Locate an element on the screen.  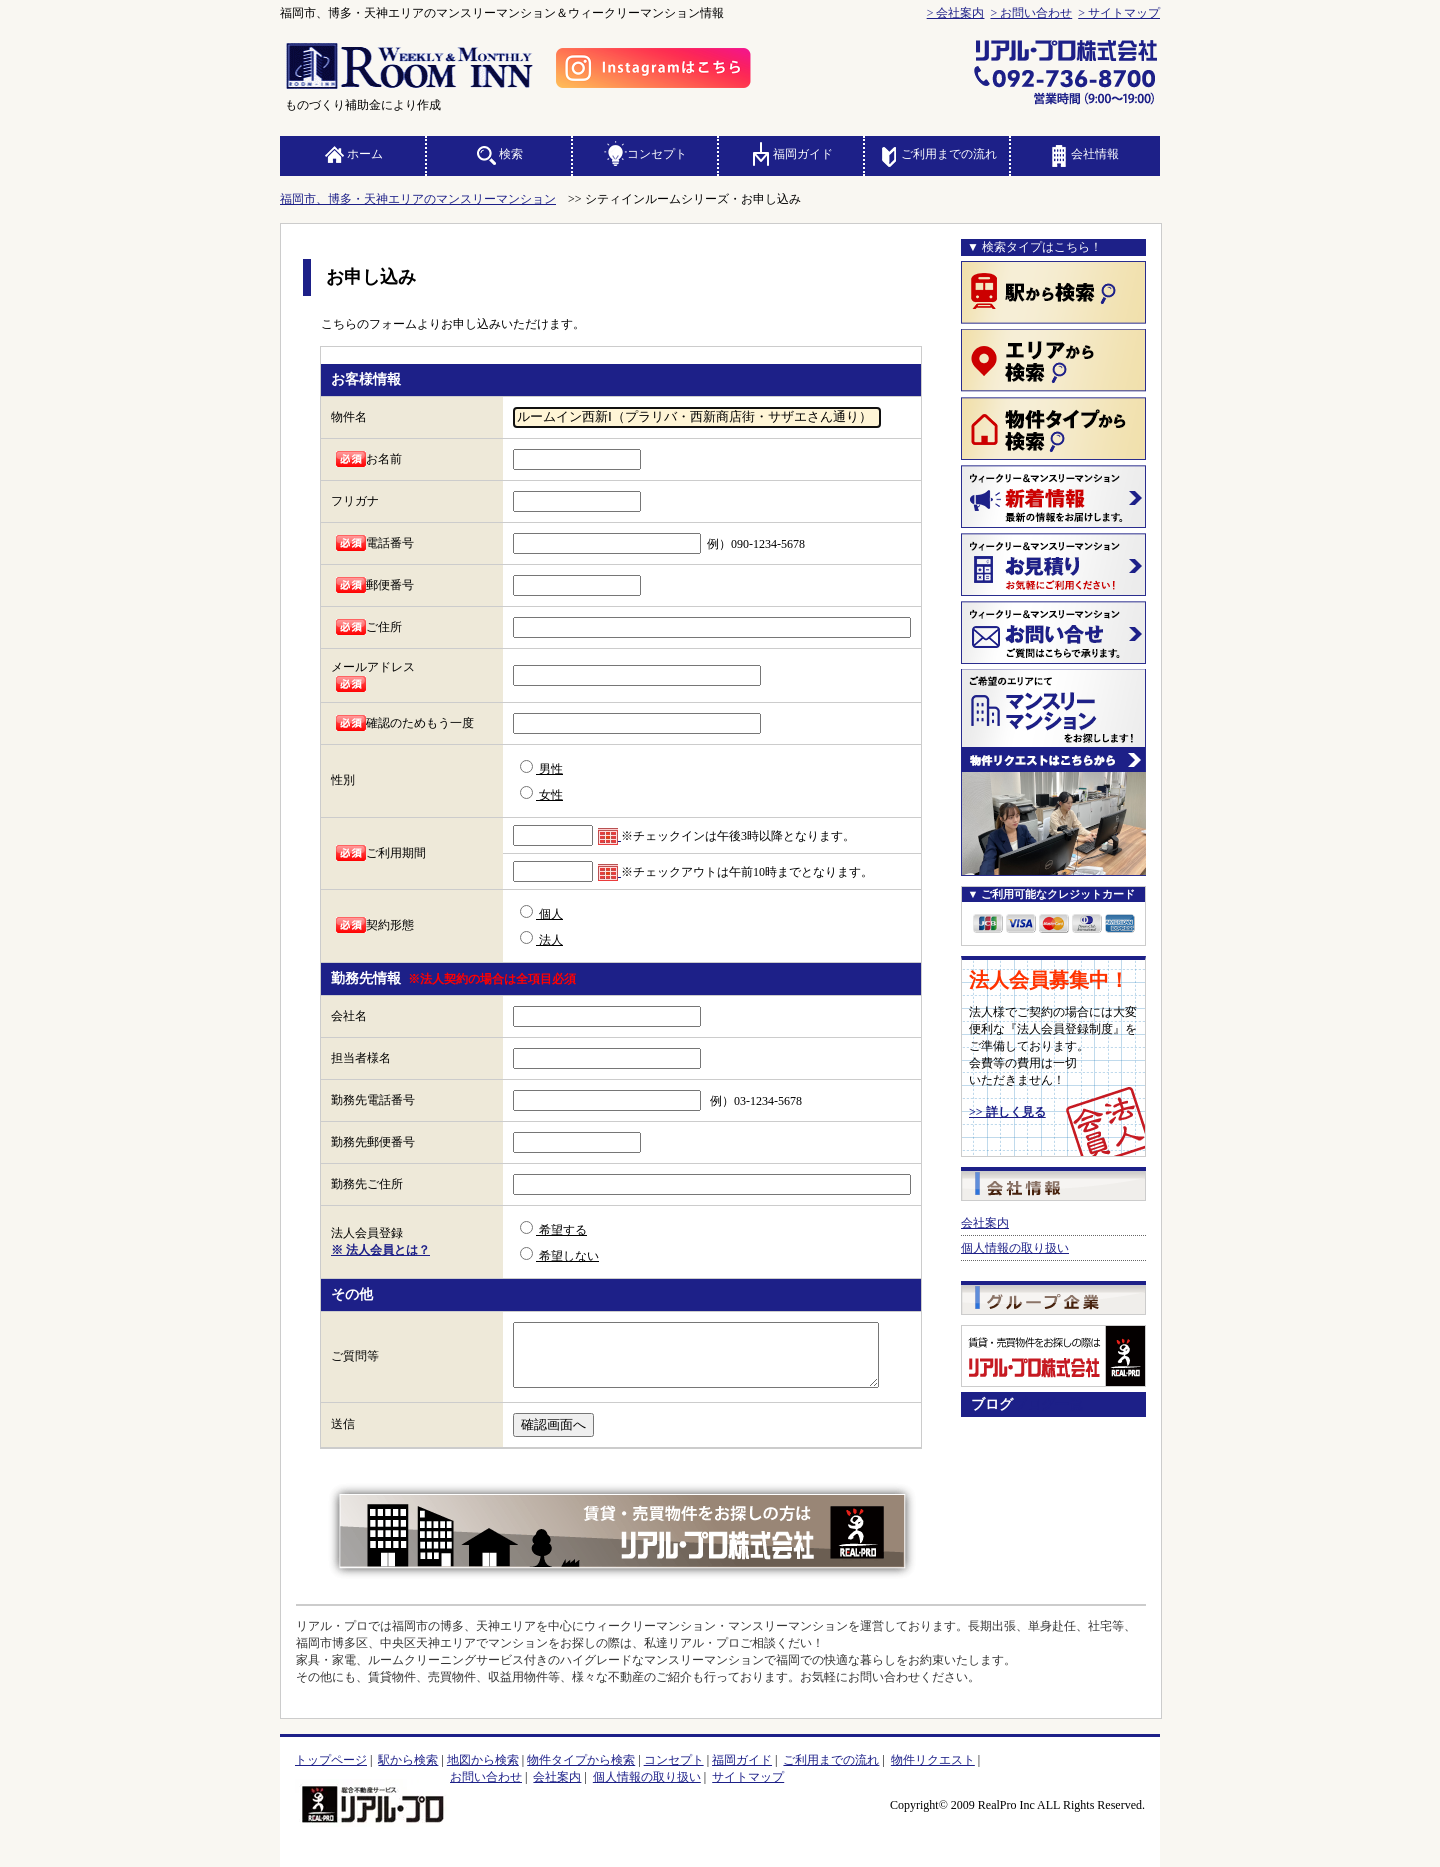
お問い合わせ is located at coordinates (486, 1777).